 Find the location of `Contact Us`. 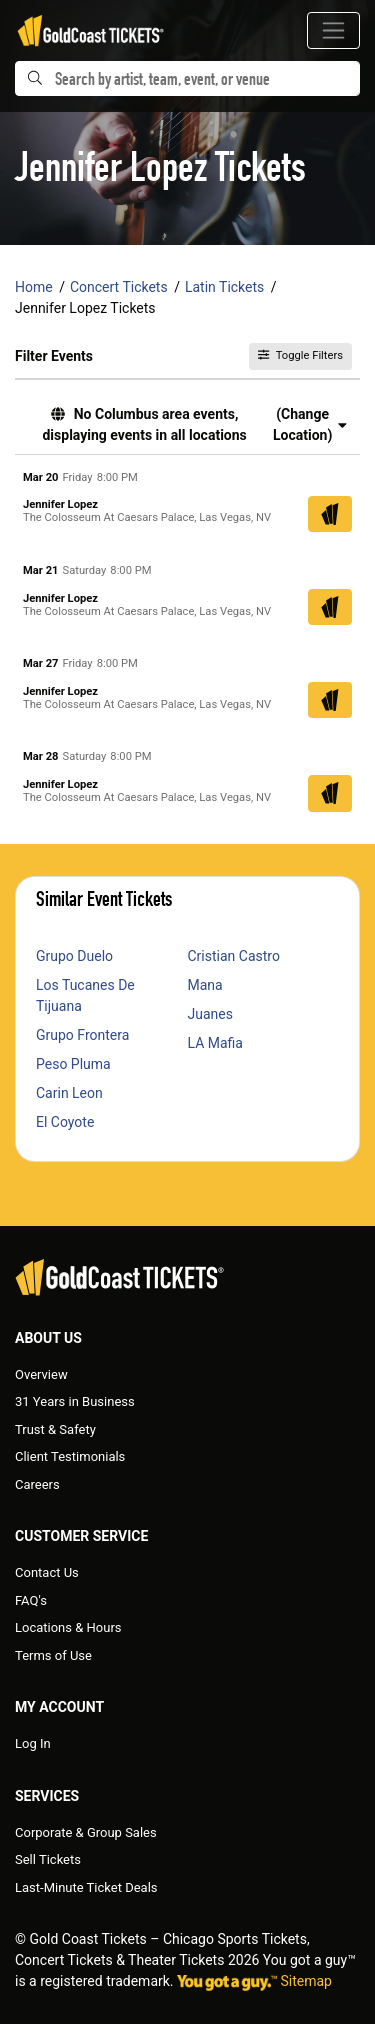

Contact Us is located at coordinates (47, 1572).